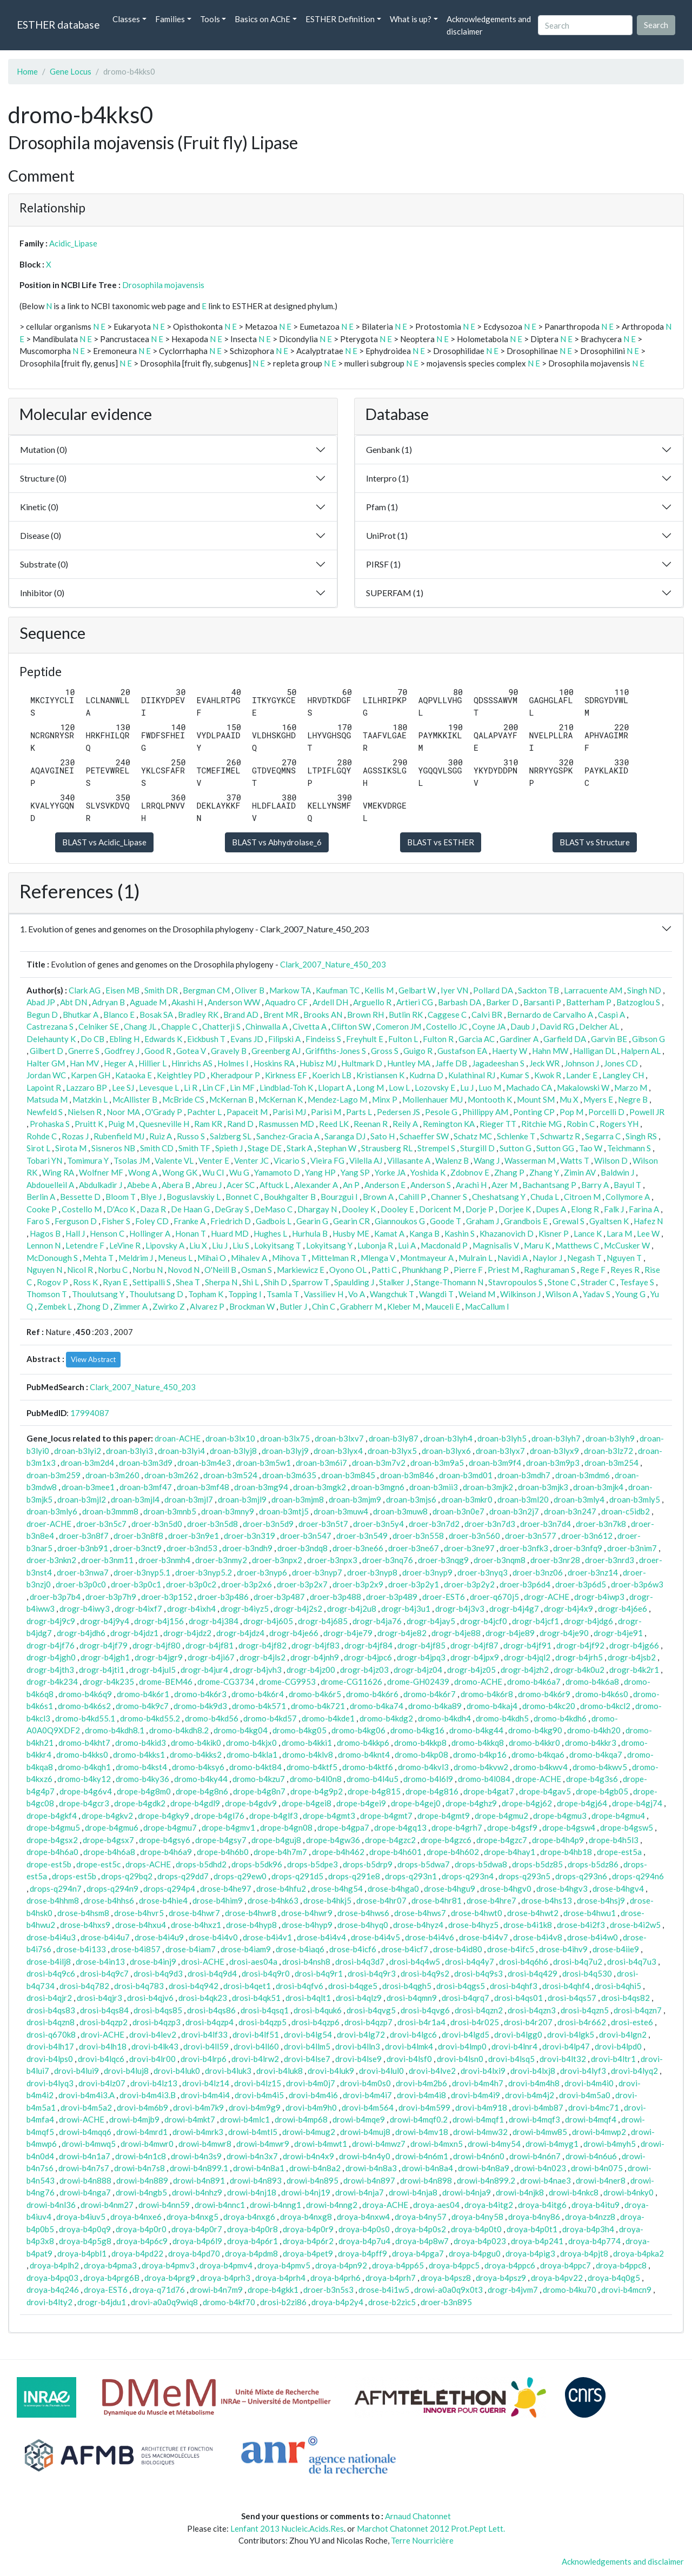  What do you see at coordinates (240, 1245) in the screenshot?
I see `Liu S` at bounding box center [240, 1245].